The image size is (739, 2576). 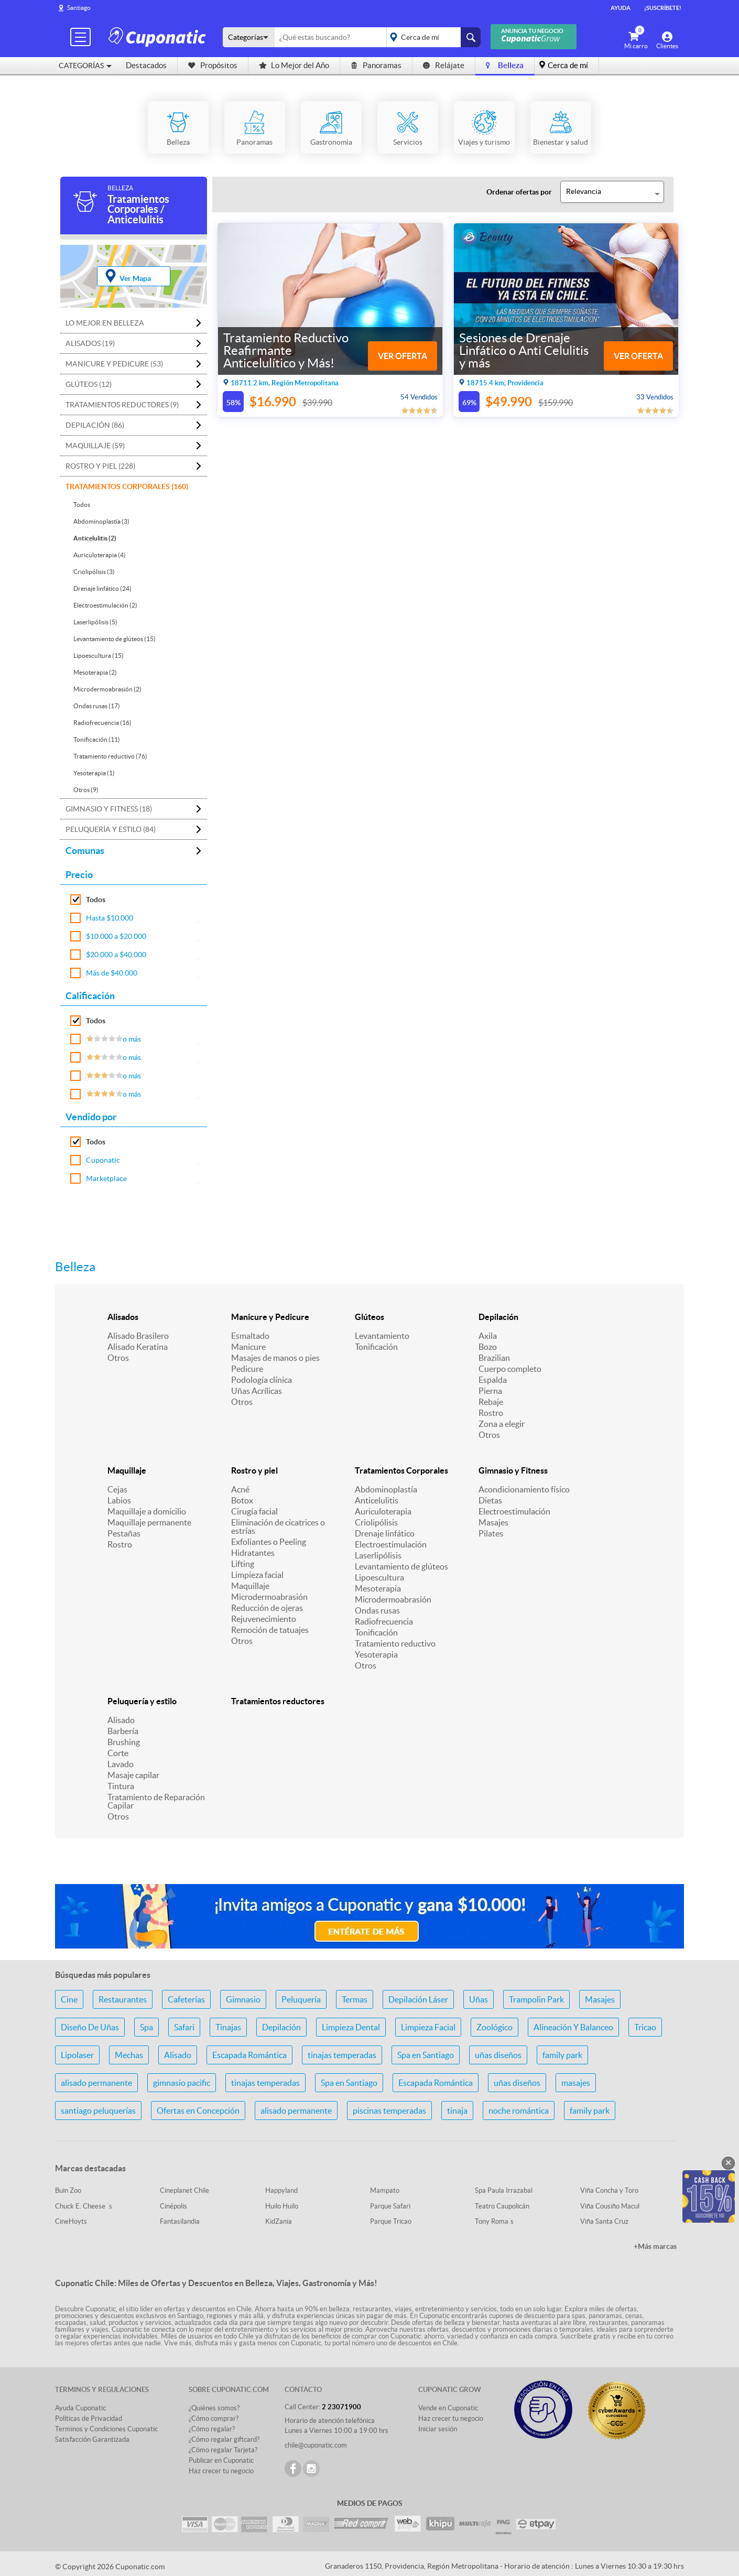 What do you see at coordinates (518, 2110) in the screenshot?
I see `noche romántica` at bounding box center [518, 2110].